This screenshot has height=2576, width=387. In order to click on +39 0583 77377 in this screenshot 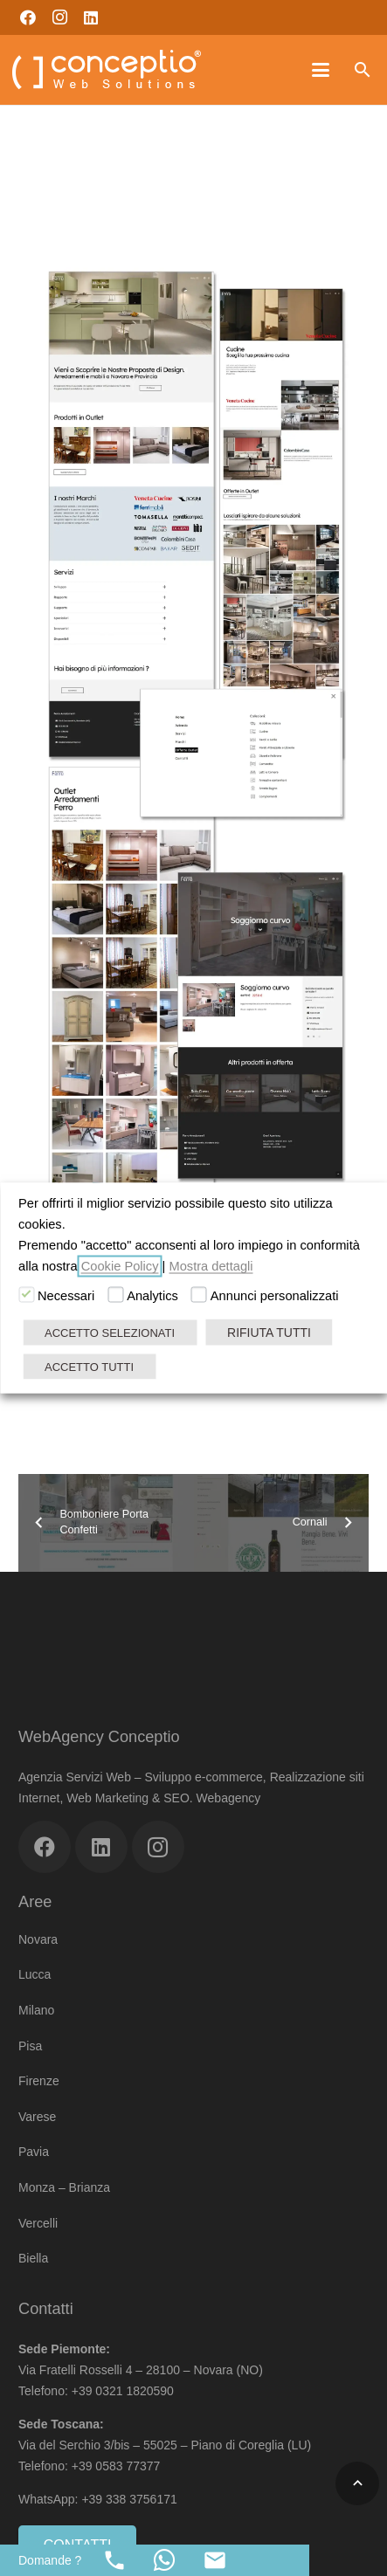, I will do `click(116, 2466)`.